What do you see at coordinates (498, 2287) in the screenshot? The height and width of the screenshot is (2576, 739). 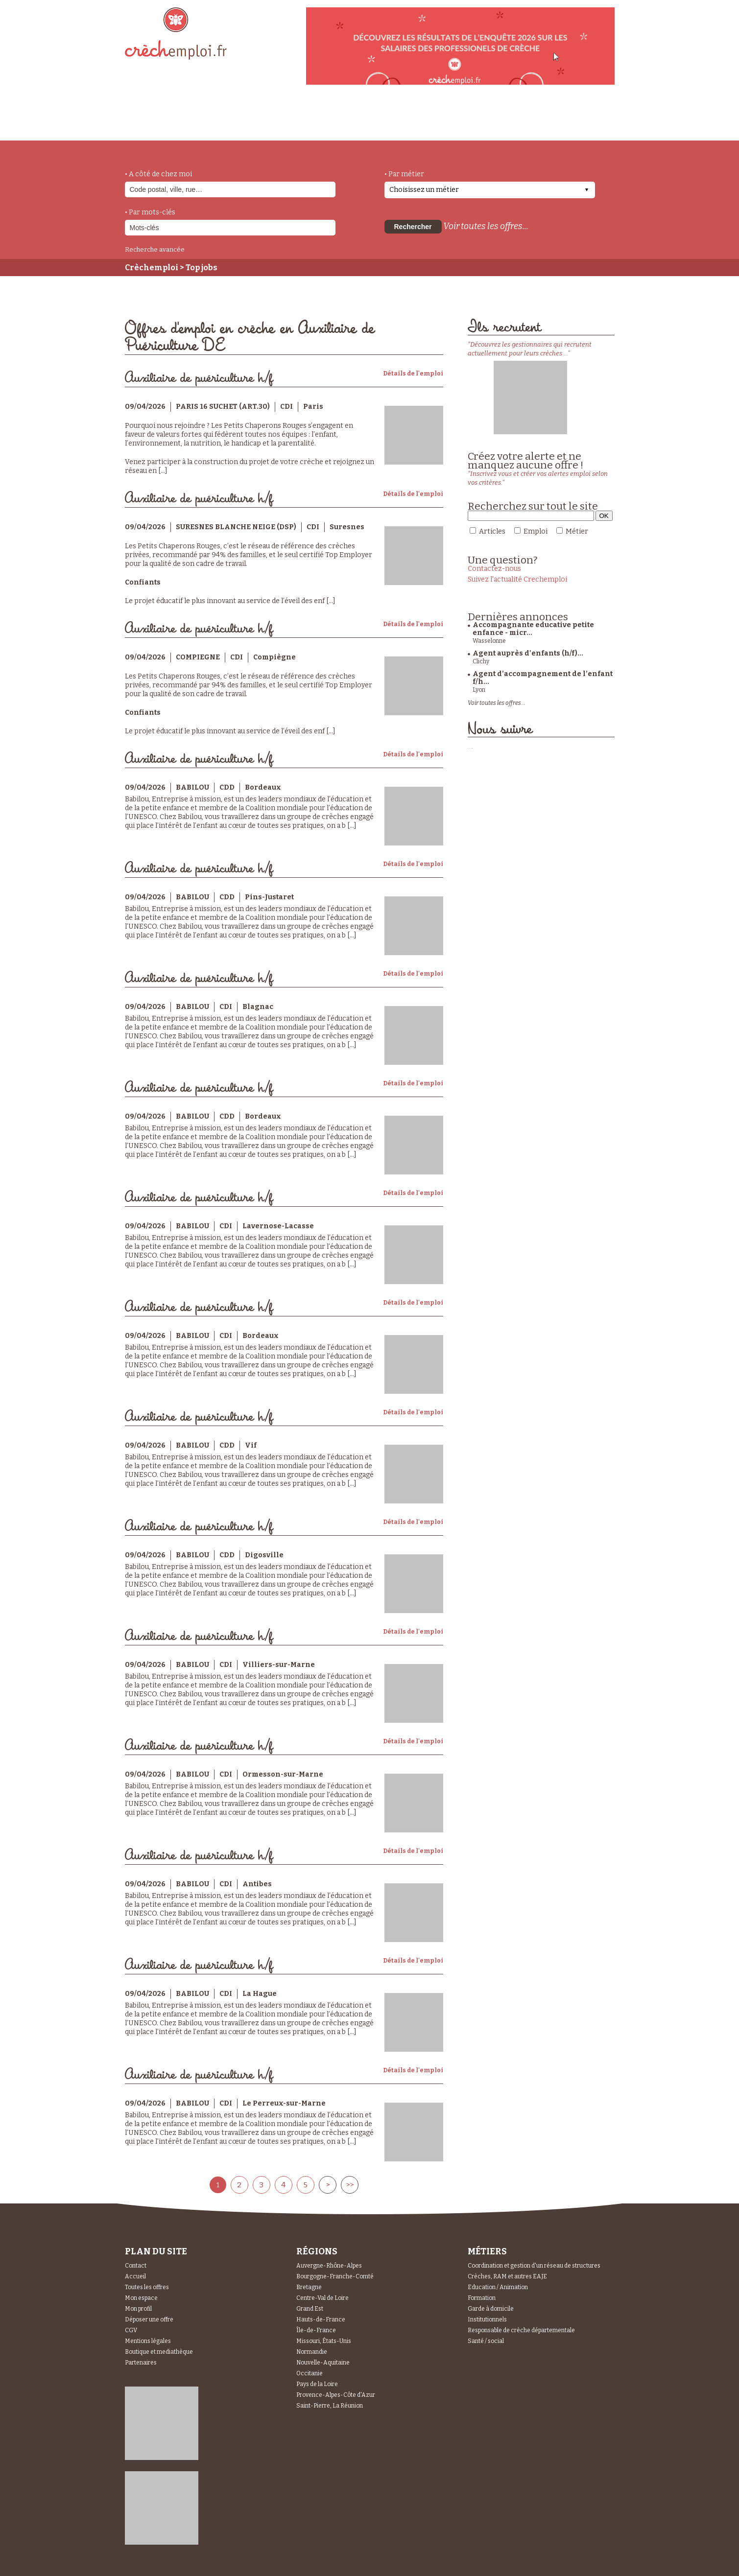 I see `Education / Animation` at bounding box center [498, 2287].